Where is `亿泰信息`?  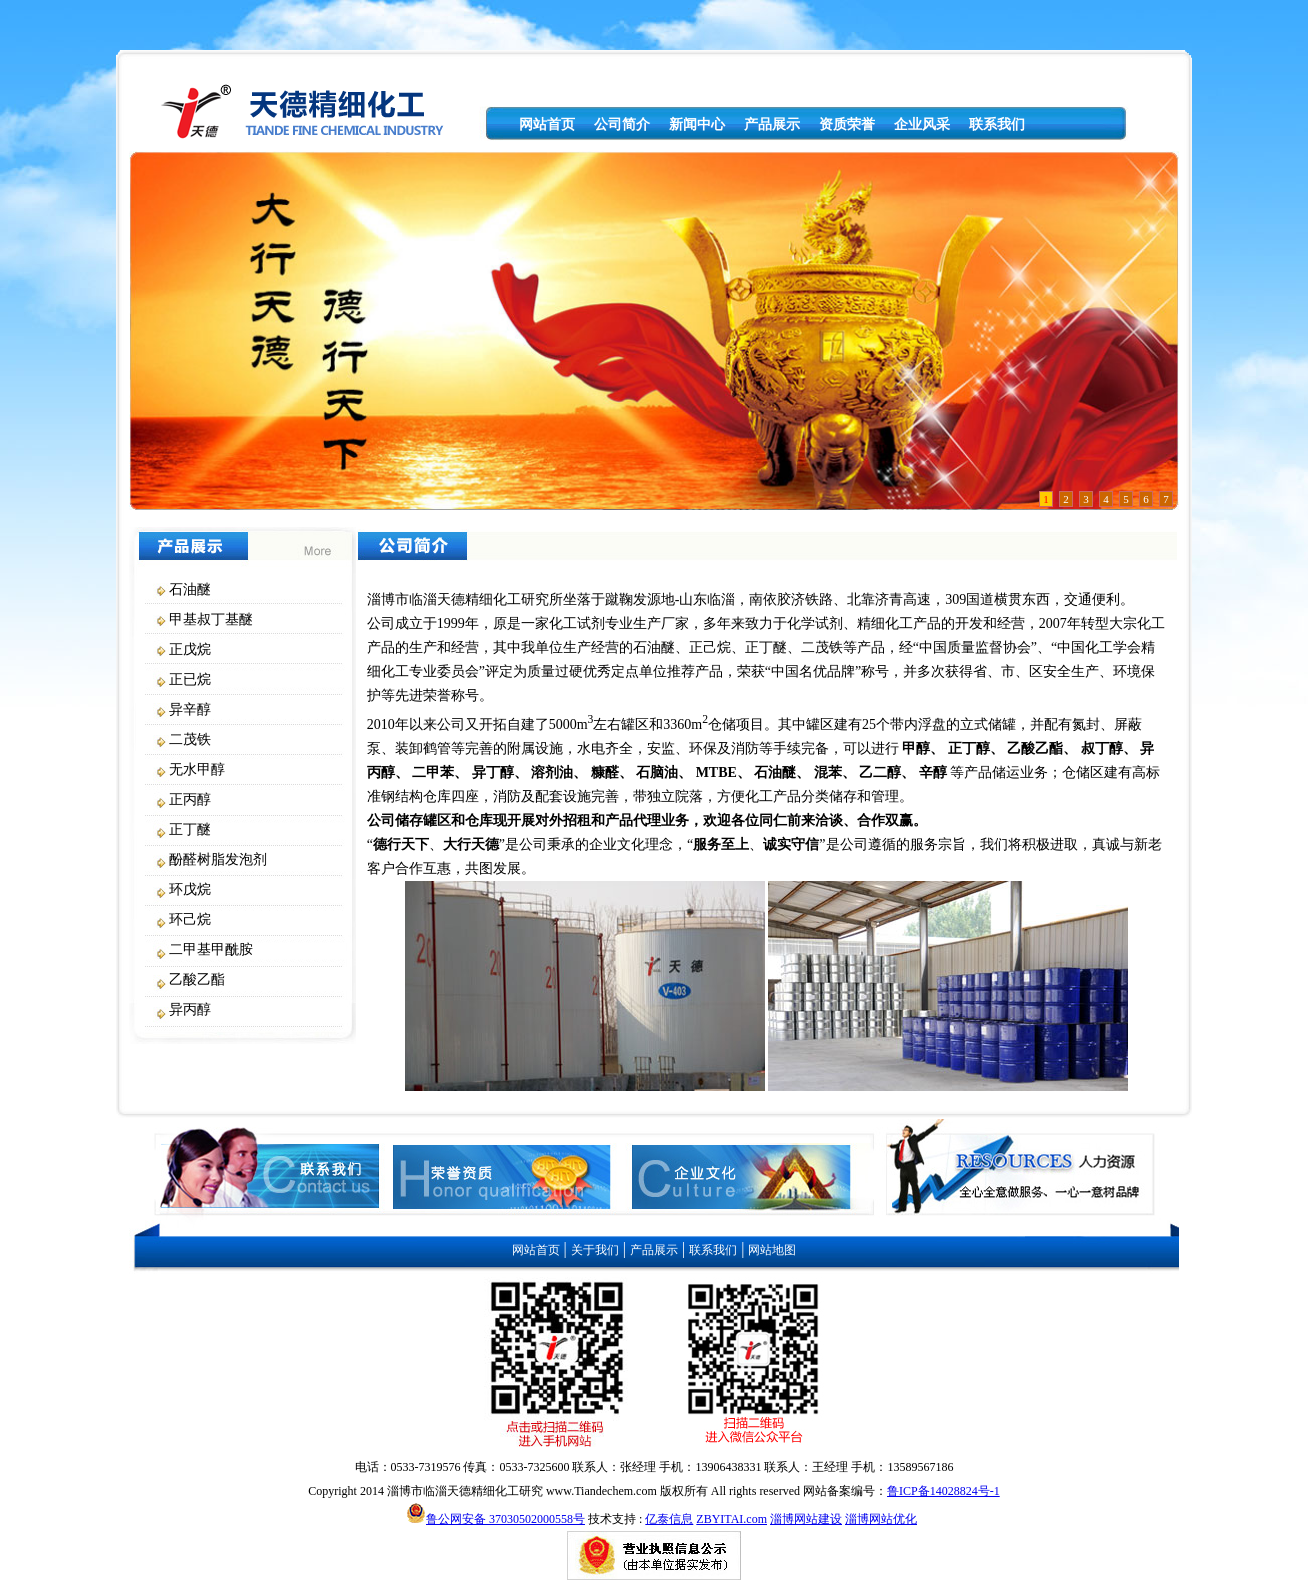 亿泰信息 is located at coordinates (669, 1519).